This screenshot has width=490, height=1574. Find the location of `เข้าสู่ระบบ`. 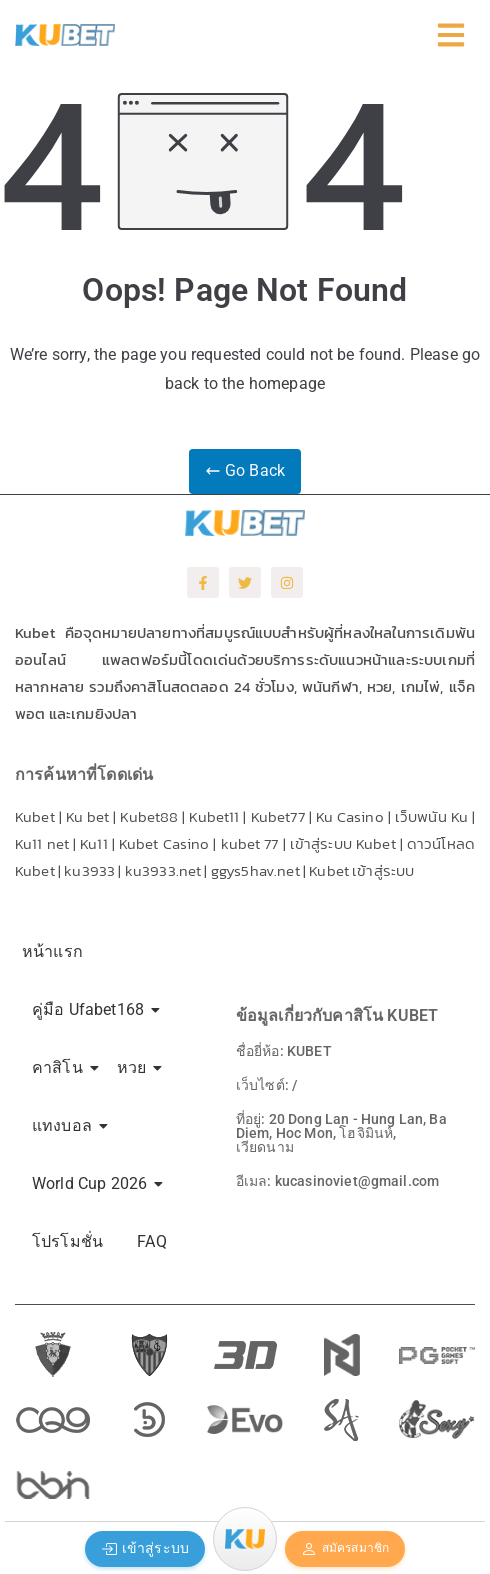

เข้าสู่ระบบ is located at coordinates (145, 1548).